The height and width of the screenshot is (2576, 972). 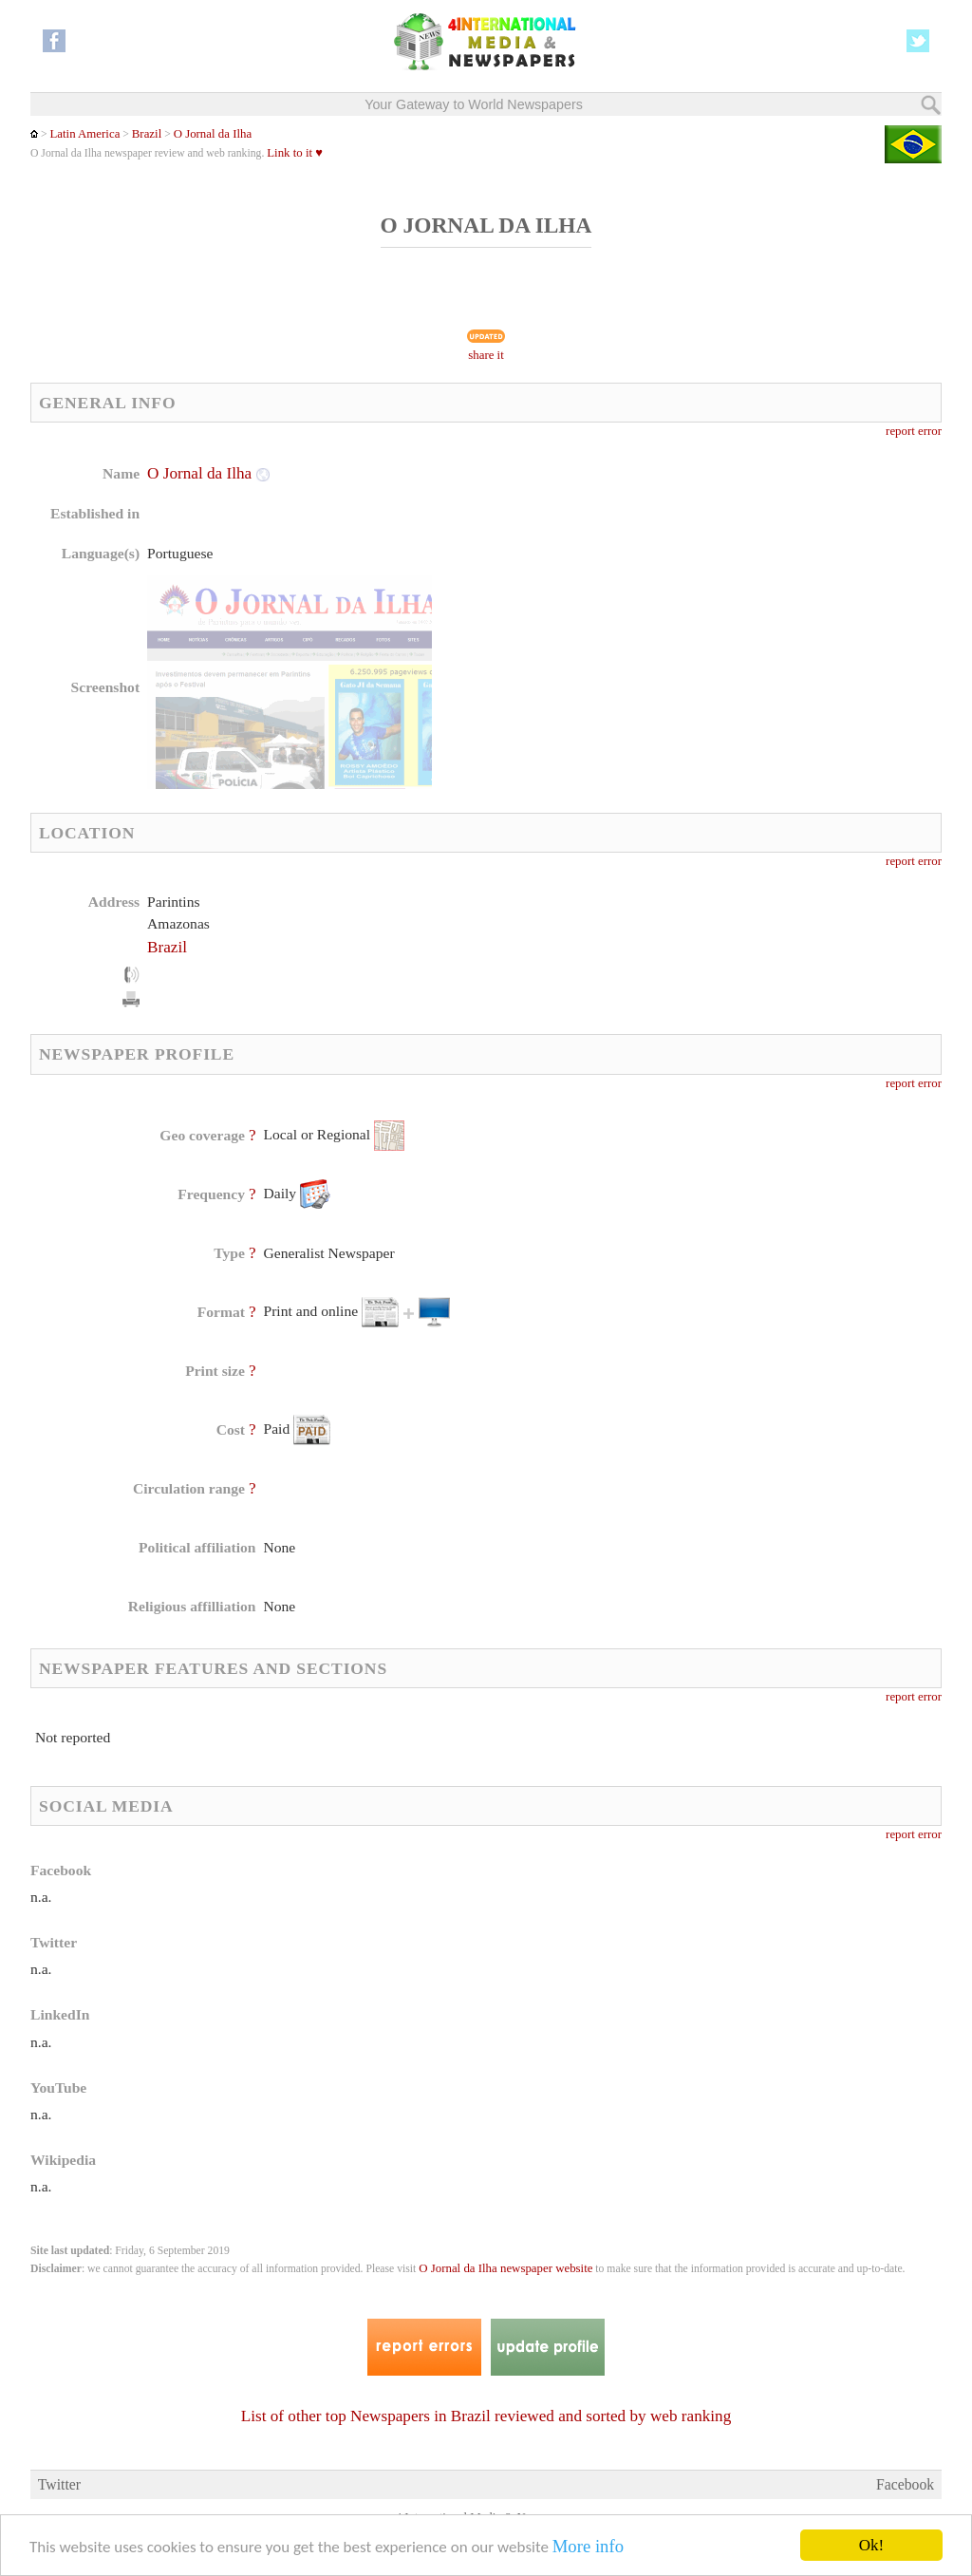 What do you see at coordinates (84, 134) in the screenshot?
I see `Latin America` at bounding box center [84, 134].